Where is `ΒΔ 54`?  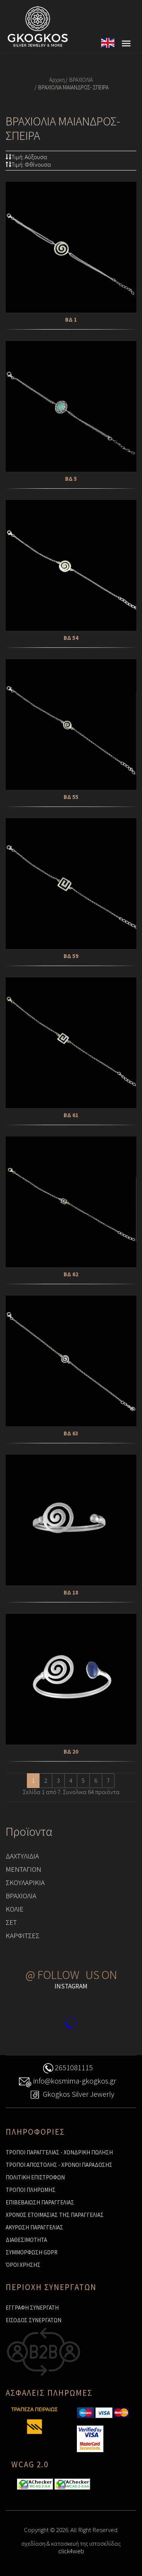
ΒΔ 54 is located at coordinates (71, 637).